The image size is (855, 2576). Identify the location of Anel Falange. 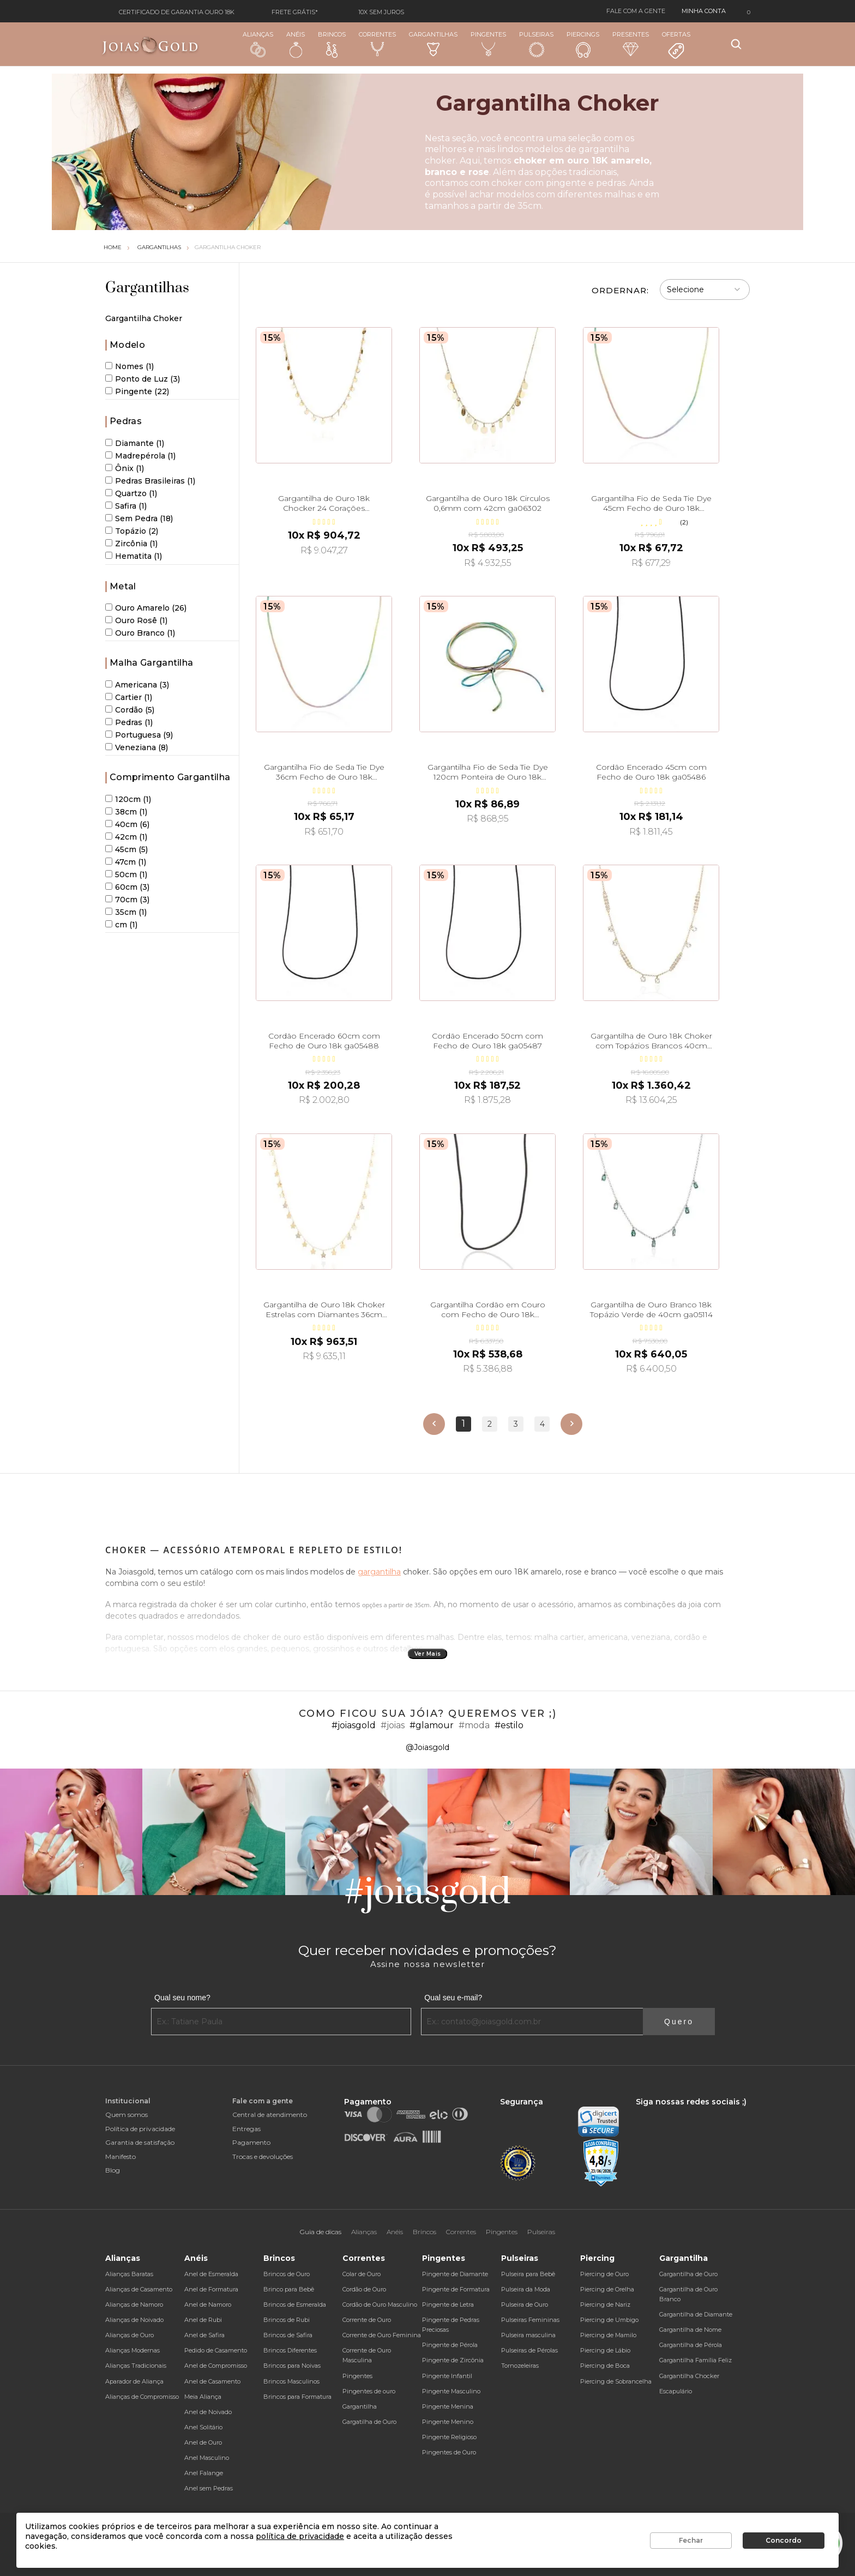
(203, 2473).